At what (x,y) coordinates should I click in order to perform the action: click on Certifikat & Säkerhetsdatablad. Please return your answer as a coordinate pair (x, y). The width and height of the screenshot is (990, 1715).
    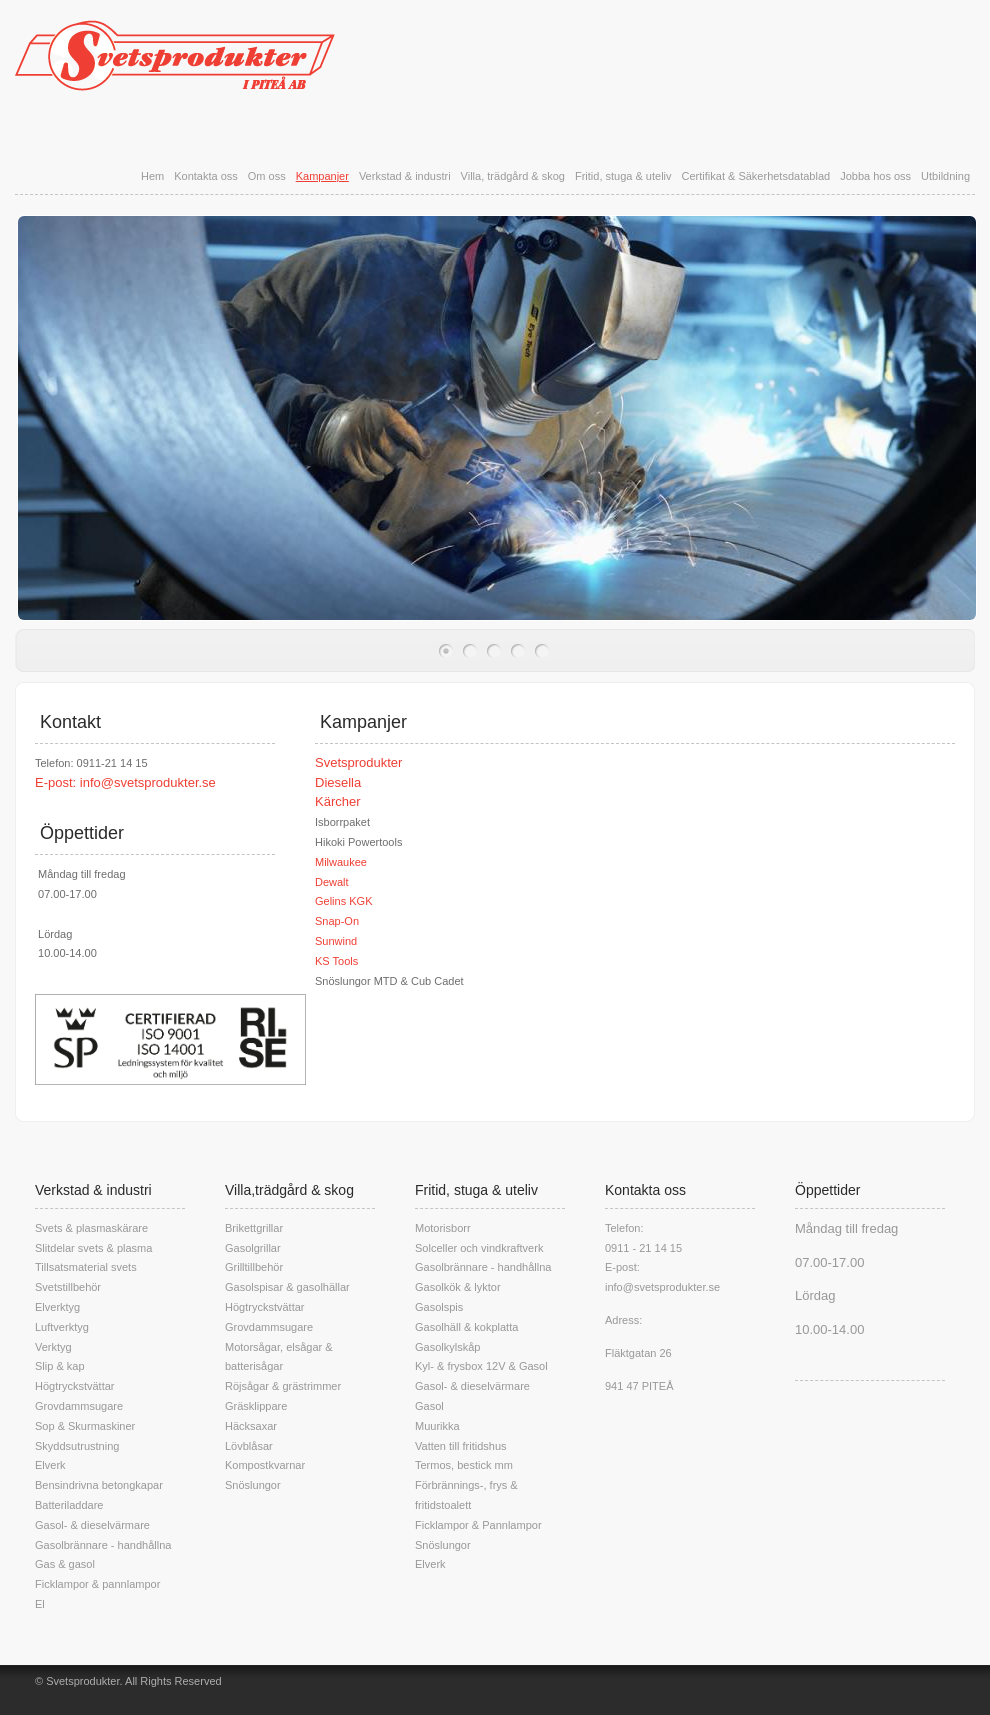
    Looking at the image, I should click on (756, 176).